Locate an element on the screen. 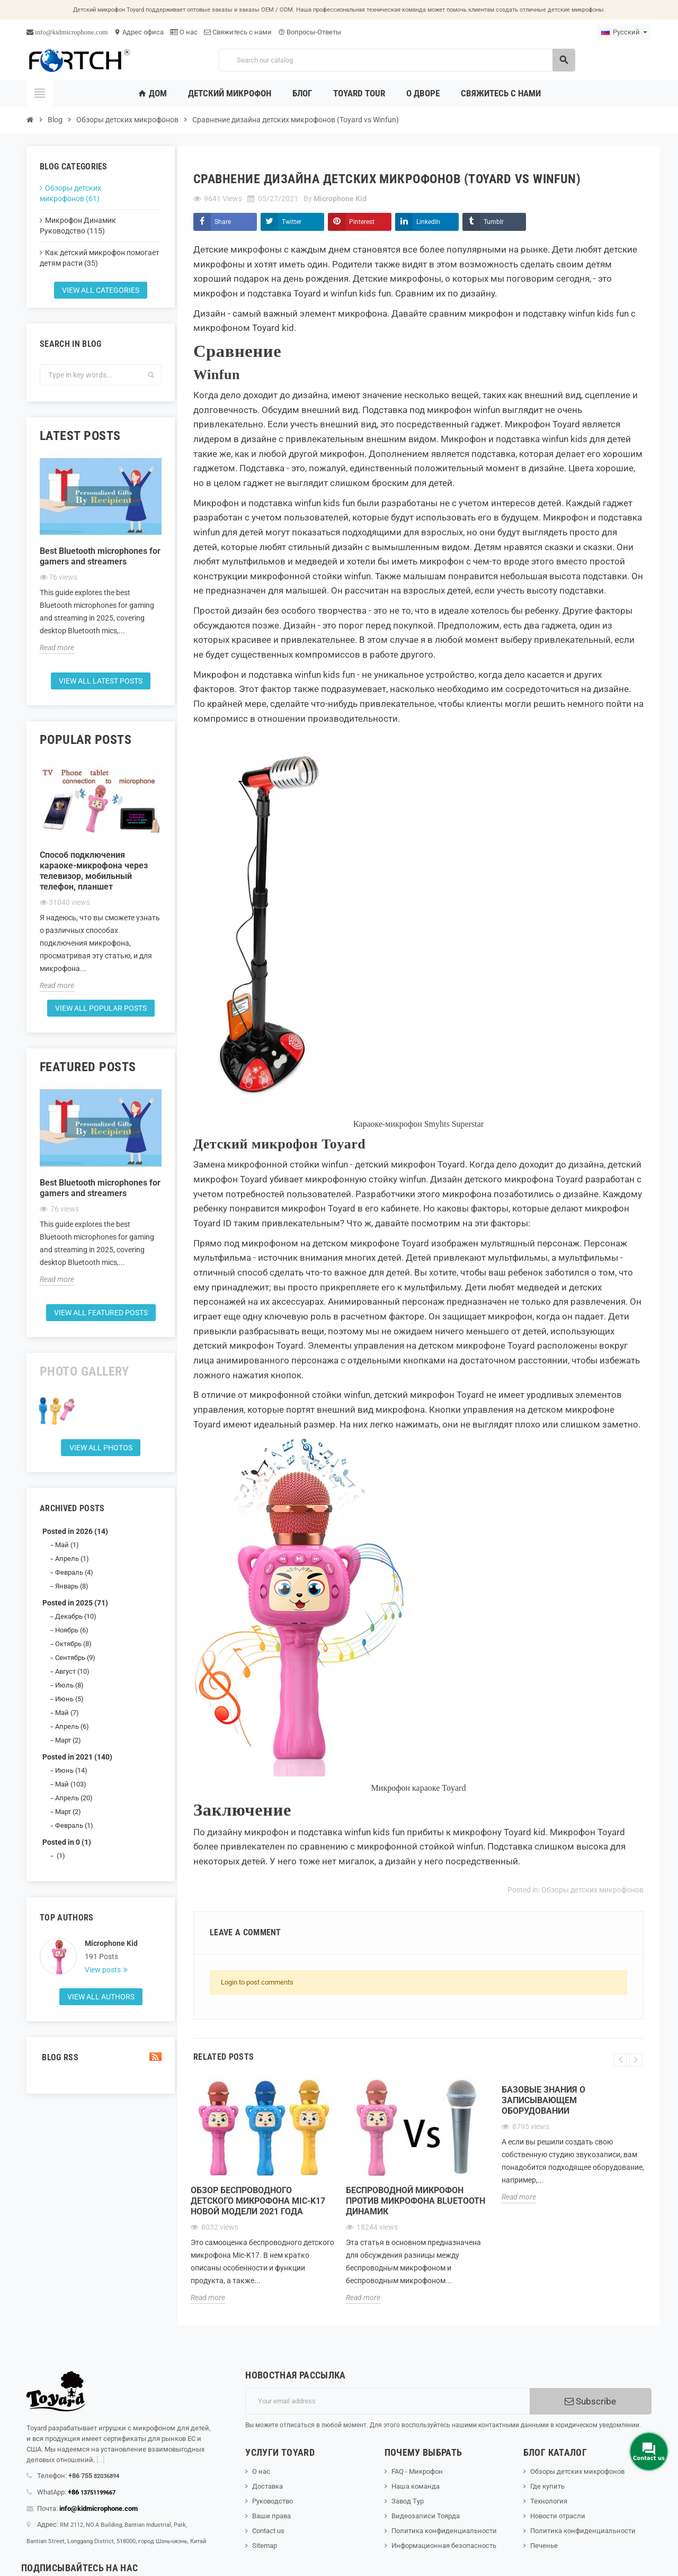 This screenshot has height=2576, width=678. Twitter is located at coordinates (291, 222).